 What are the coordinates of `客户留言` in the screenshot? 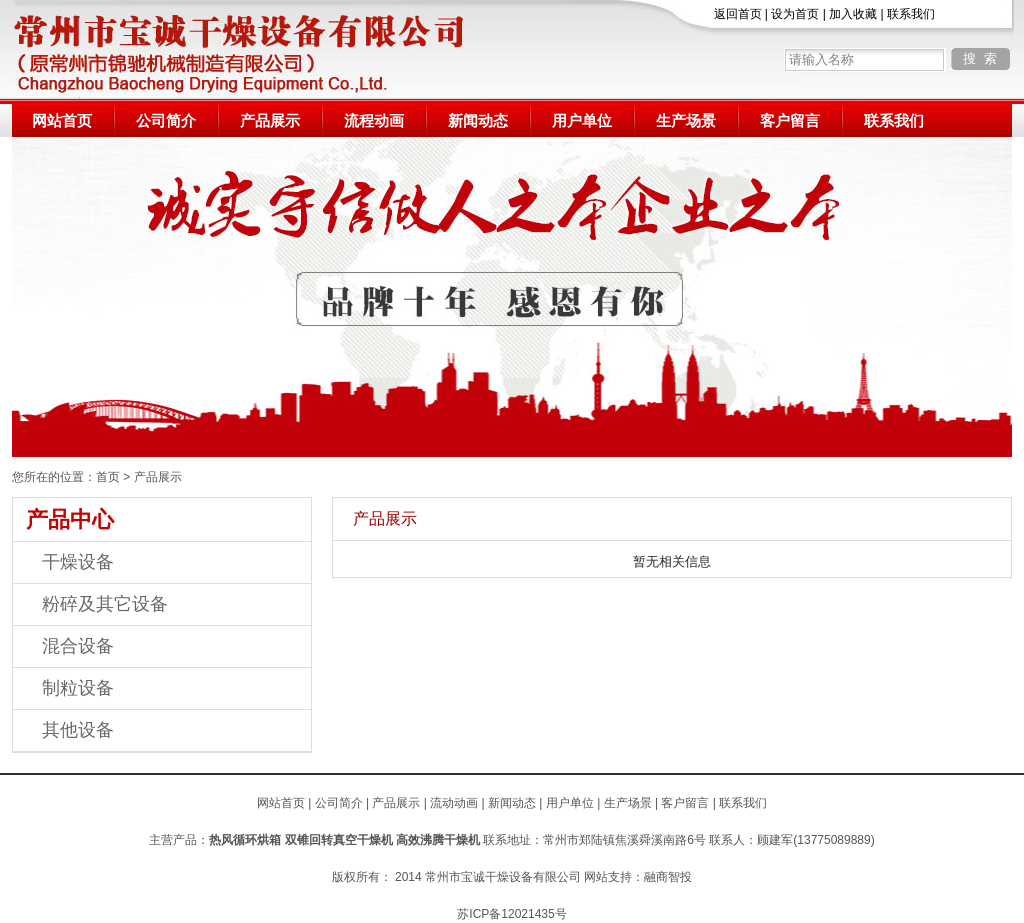 It's located at (790, 120).